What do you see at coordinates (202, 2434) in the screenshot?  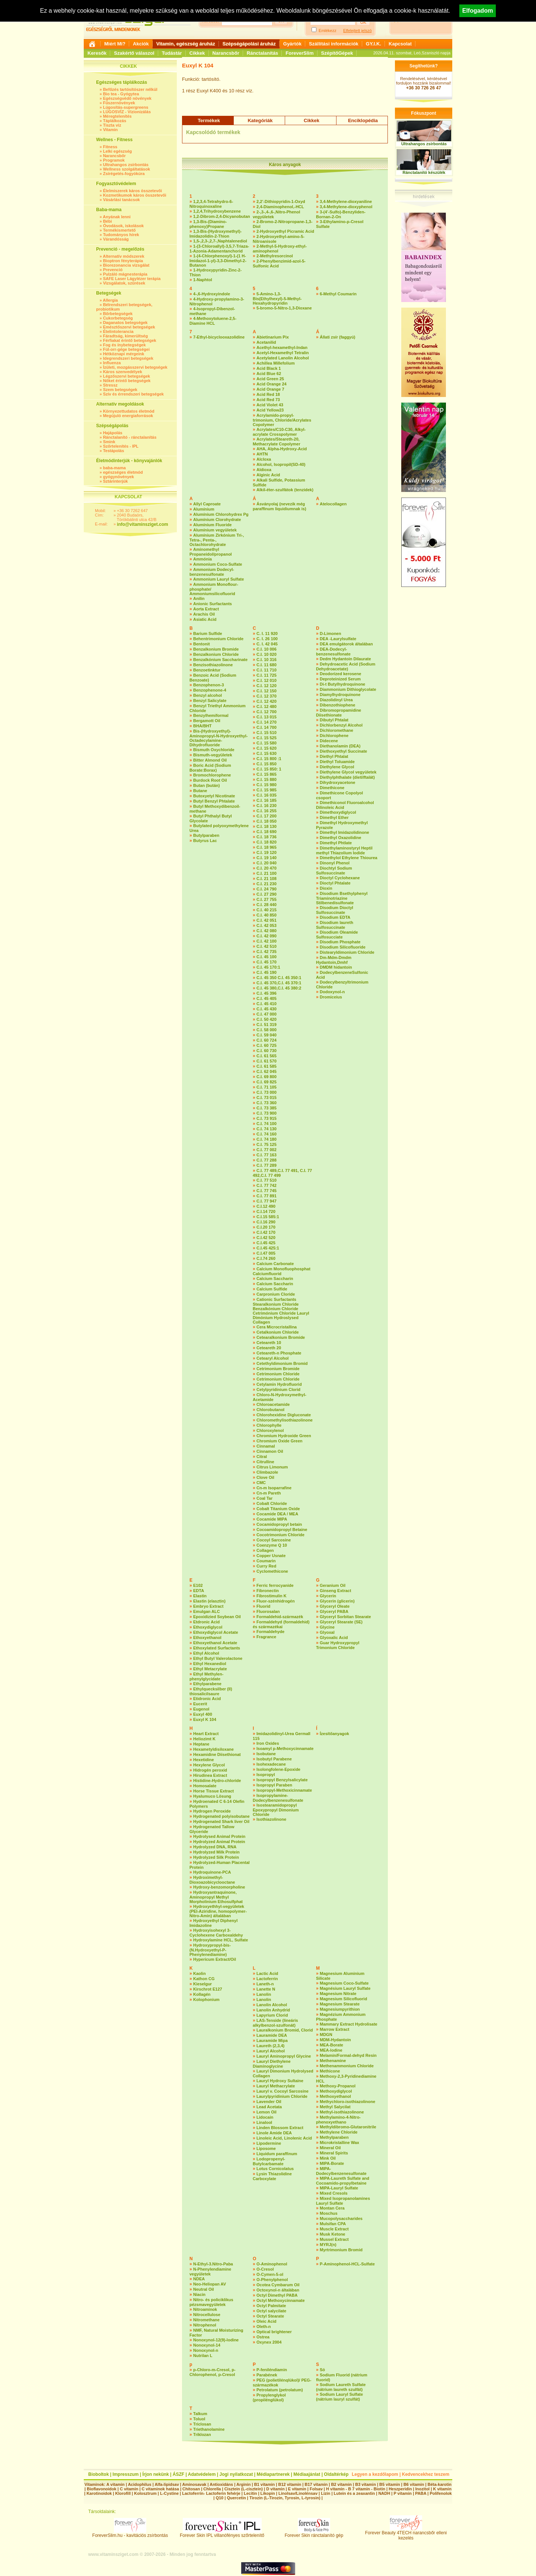 I see `Triklozan` at bounding box center [202, 2434].